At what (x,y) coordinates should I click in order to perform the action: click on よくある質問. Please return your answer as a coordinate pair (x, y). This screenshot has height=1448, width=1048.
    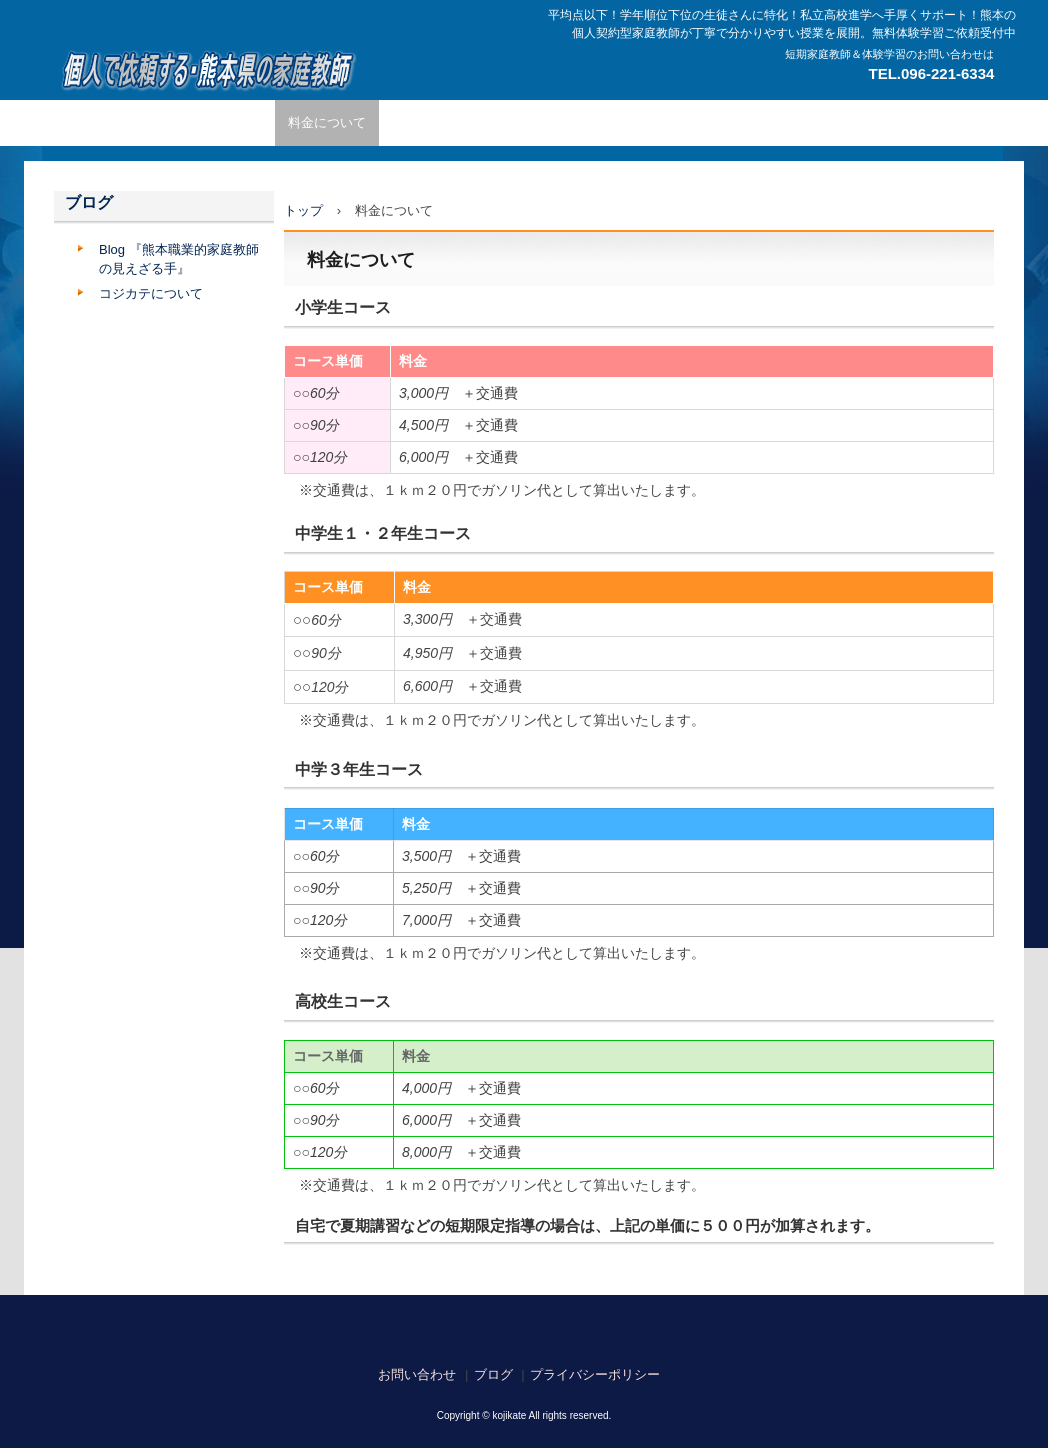
    Looking at the image, I should click on (652, 122).